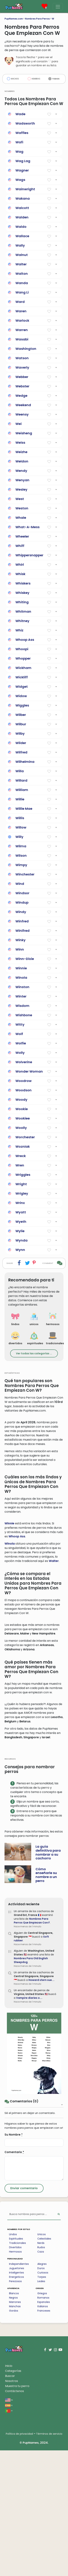 This screenshot has width=68, height=2576. Describe the element at coordinates (17, 2368) in the screenshot. I see `Tradicionales` at that location.